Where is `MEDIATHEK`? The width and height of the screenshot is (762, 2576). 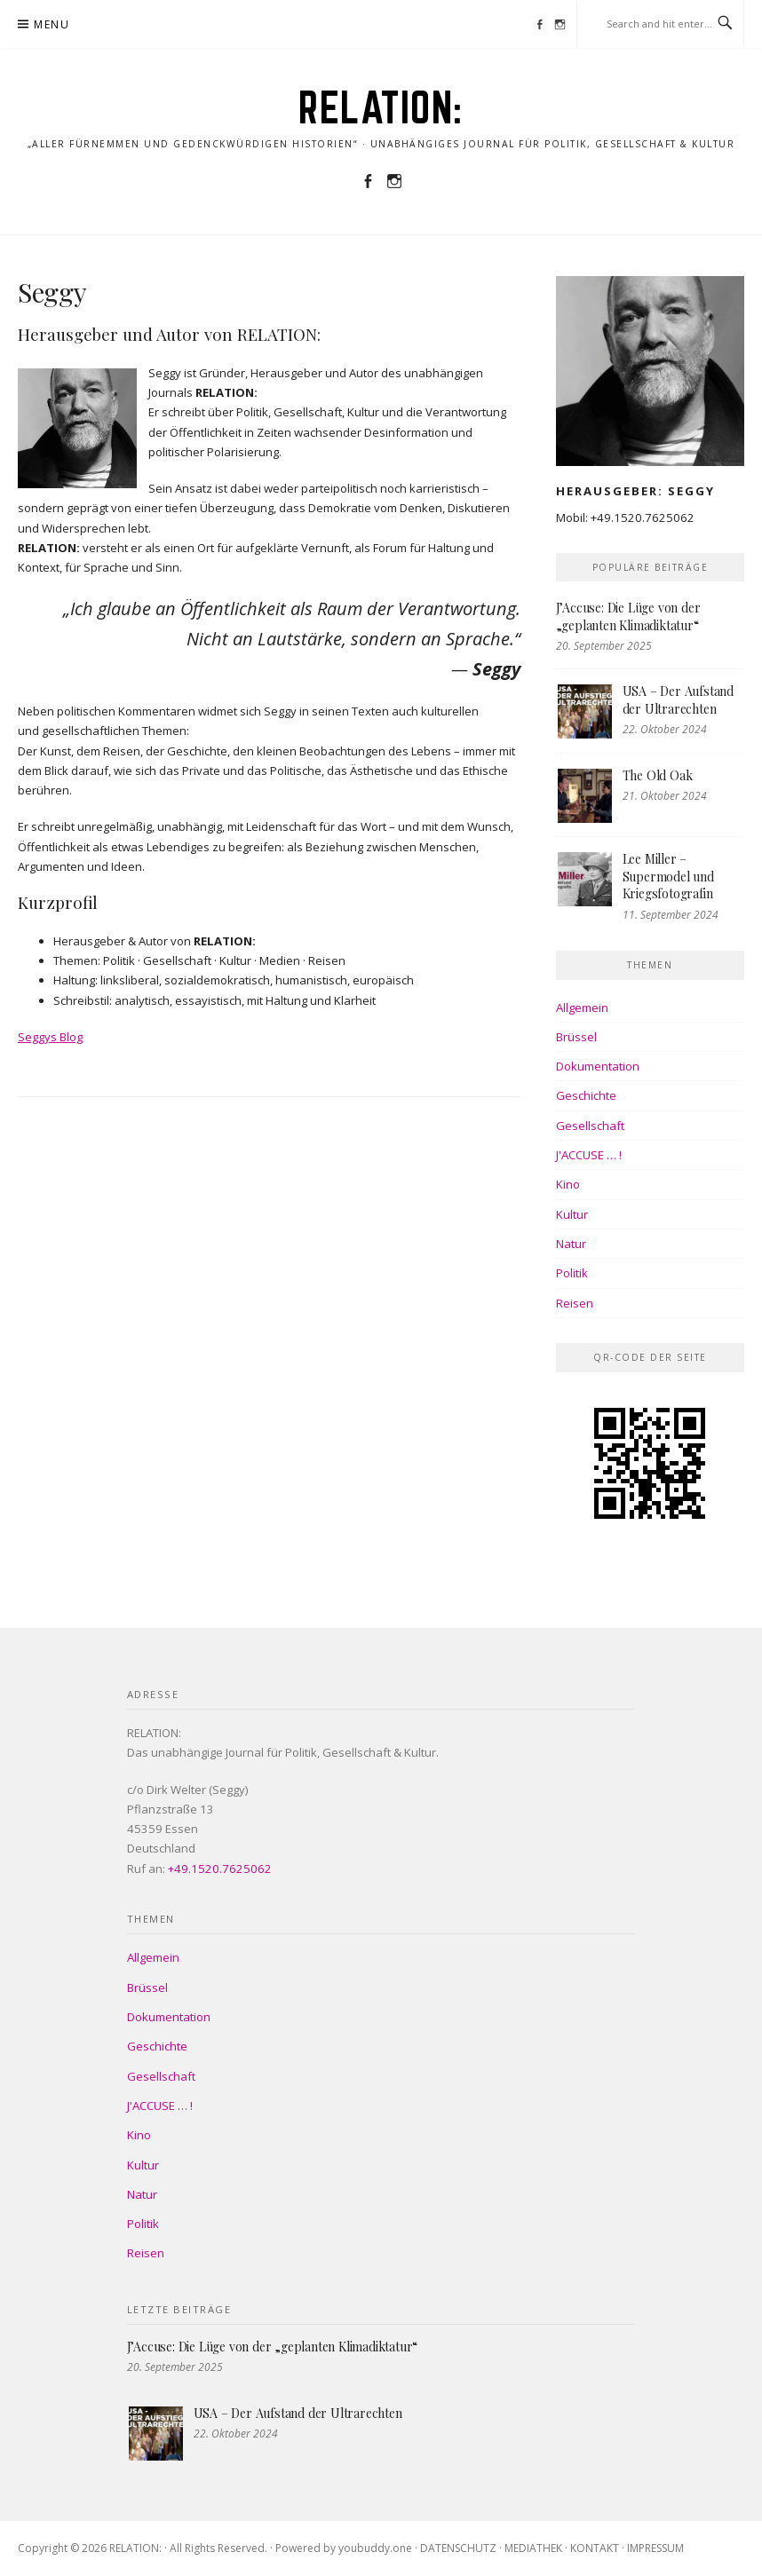 MEDIATHEK is located at coordinates (533, 2548).